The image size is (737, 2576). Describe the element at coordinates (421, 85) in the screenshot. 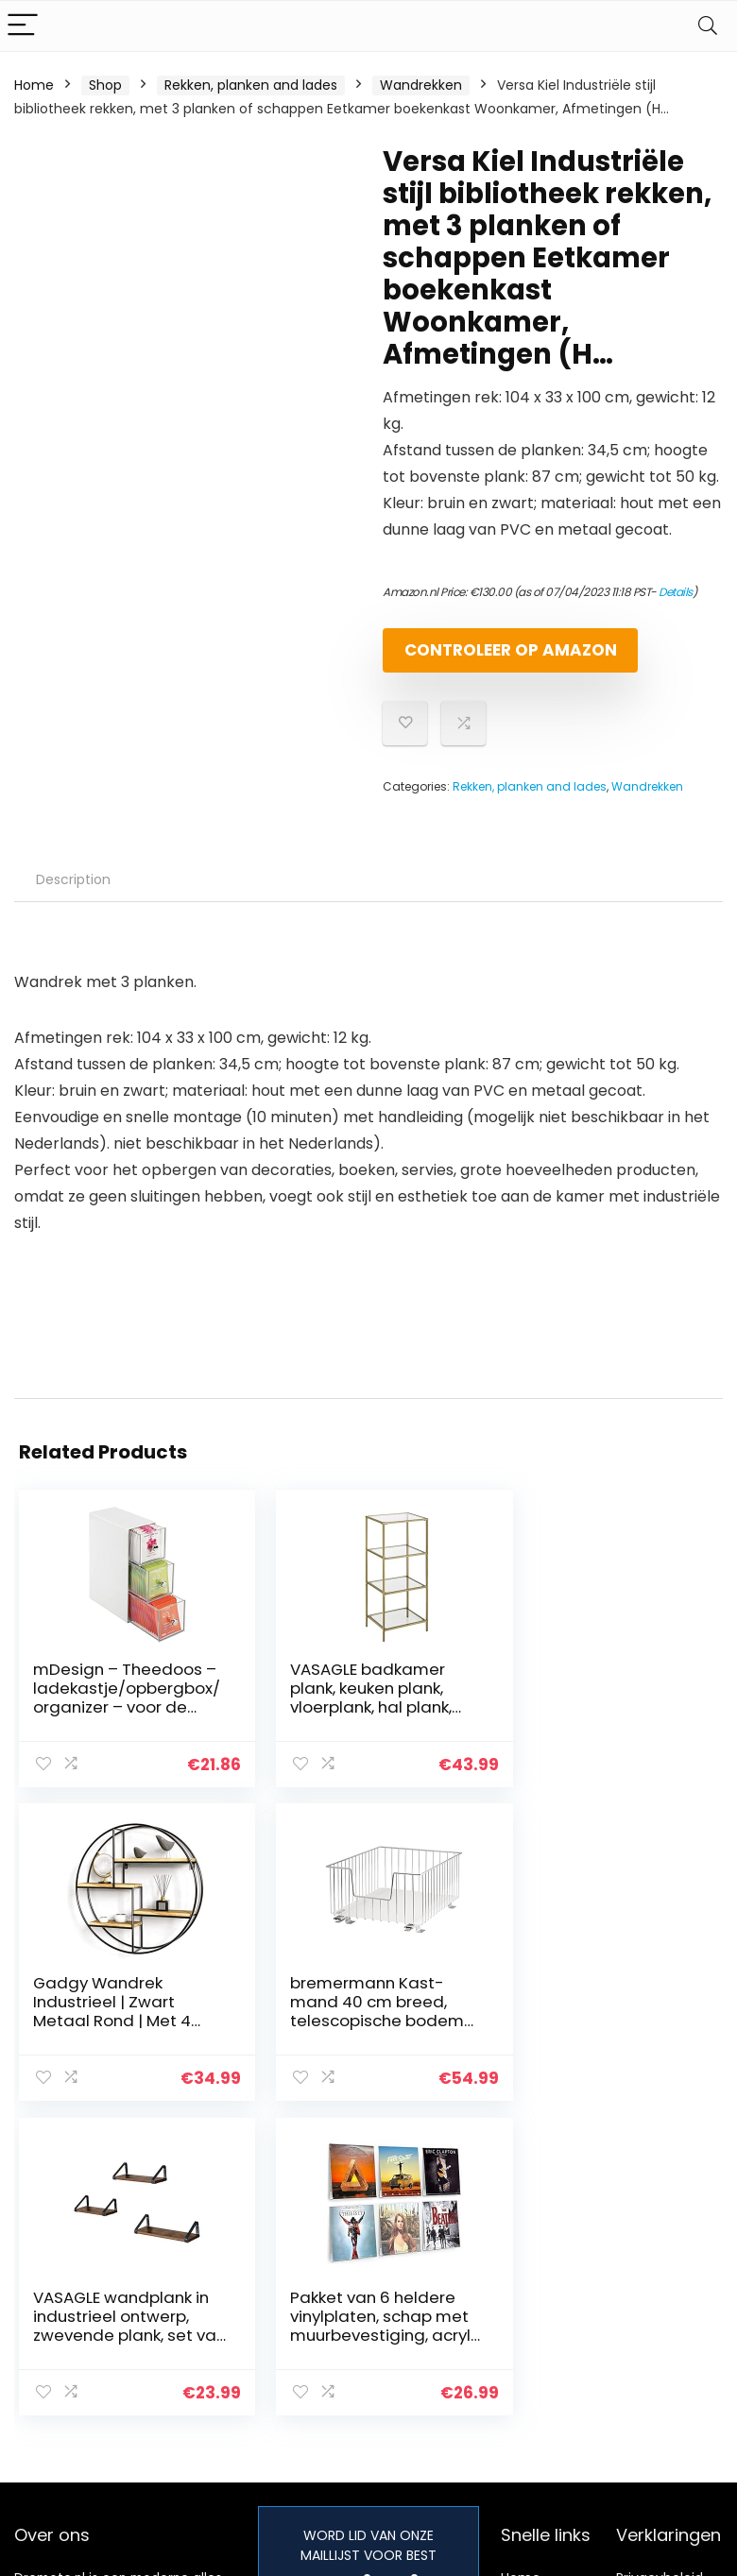

I see `Wandrekken` at that location.